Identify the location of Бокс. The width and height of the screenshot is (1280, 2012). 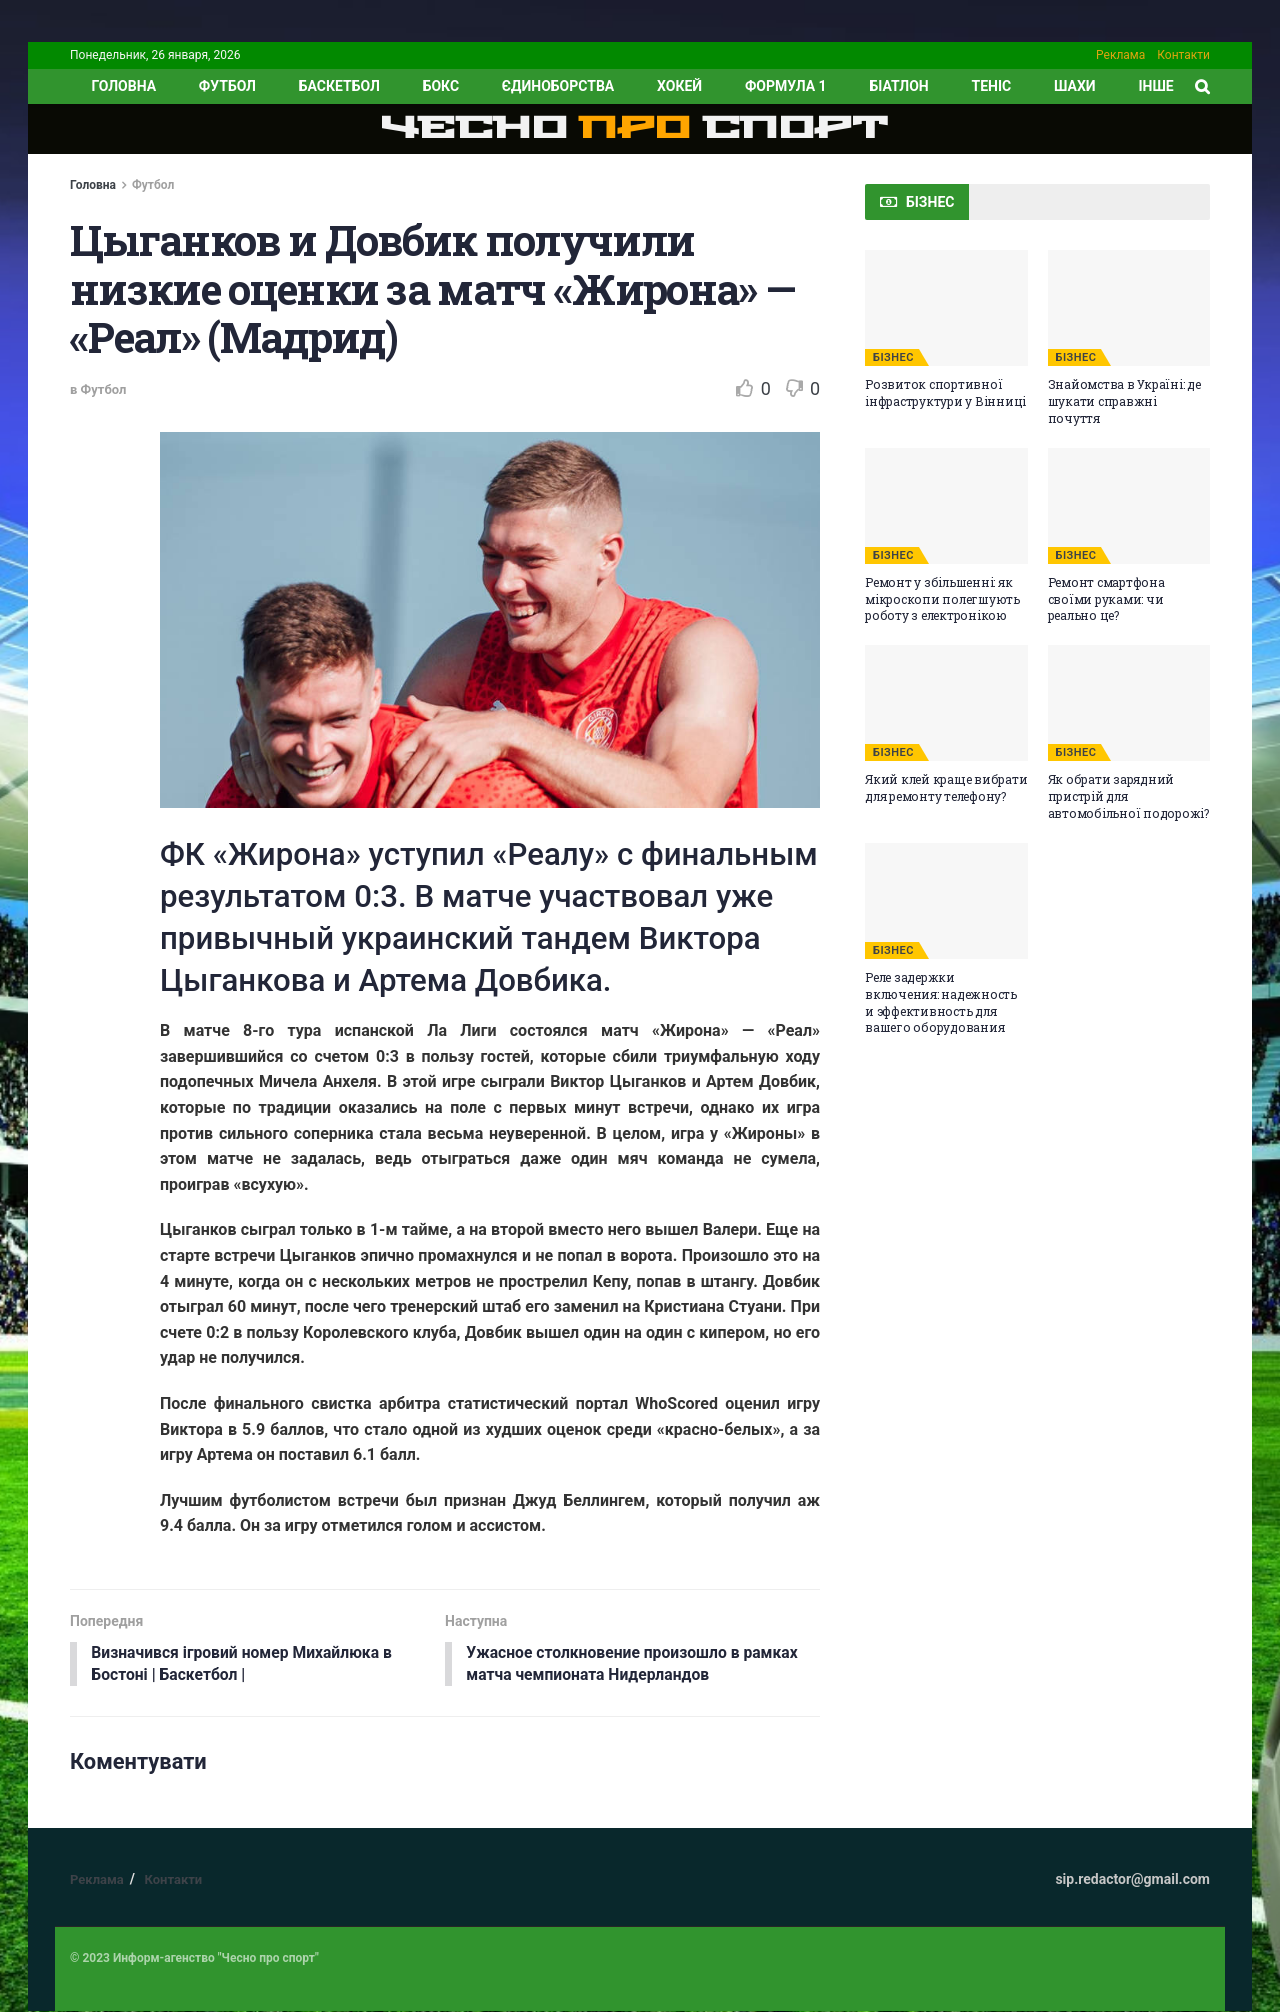
(441, 86).